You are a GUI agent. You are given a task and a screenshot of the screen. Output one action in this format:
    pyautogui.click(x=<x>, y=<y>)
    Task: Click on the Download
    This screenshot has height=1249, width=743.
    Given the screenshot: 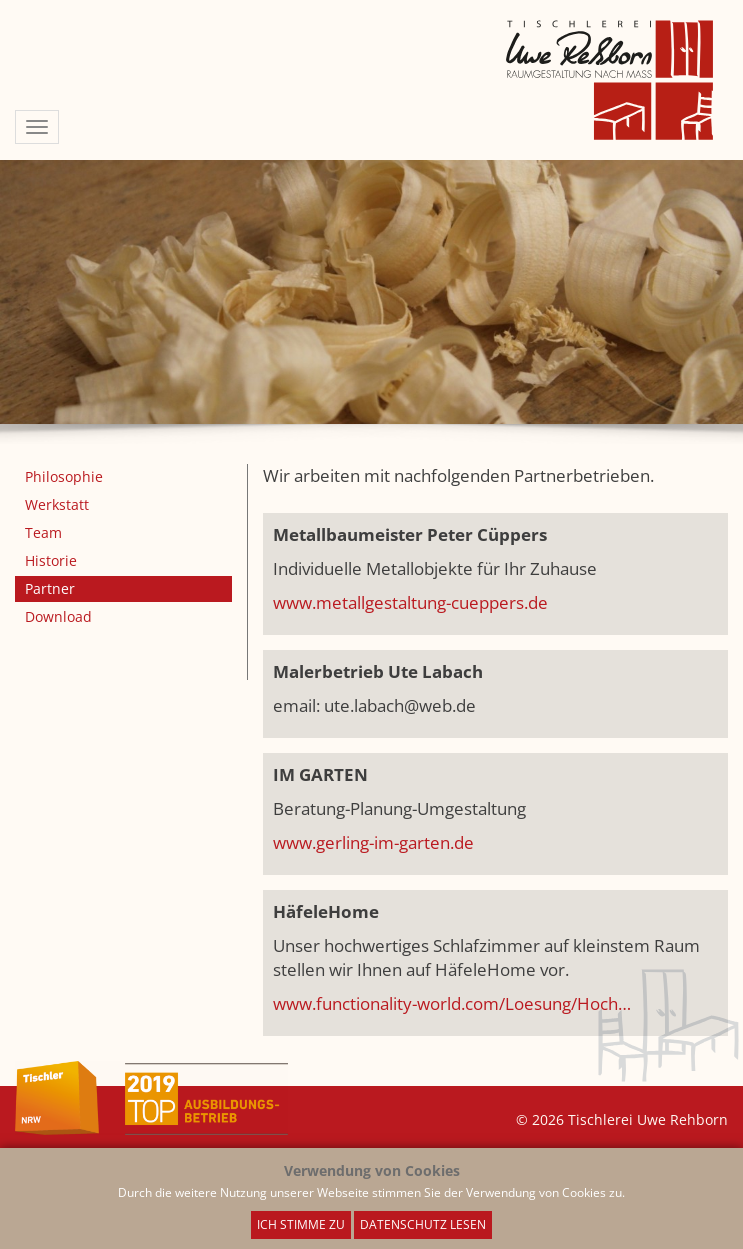 What is the action you would take?
    pyautogui.click(x=58, y=616)
    